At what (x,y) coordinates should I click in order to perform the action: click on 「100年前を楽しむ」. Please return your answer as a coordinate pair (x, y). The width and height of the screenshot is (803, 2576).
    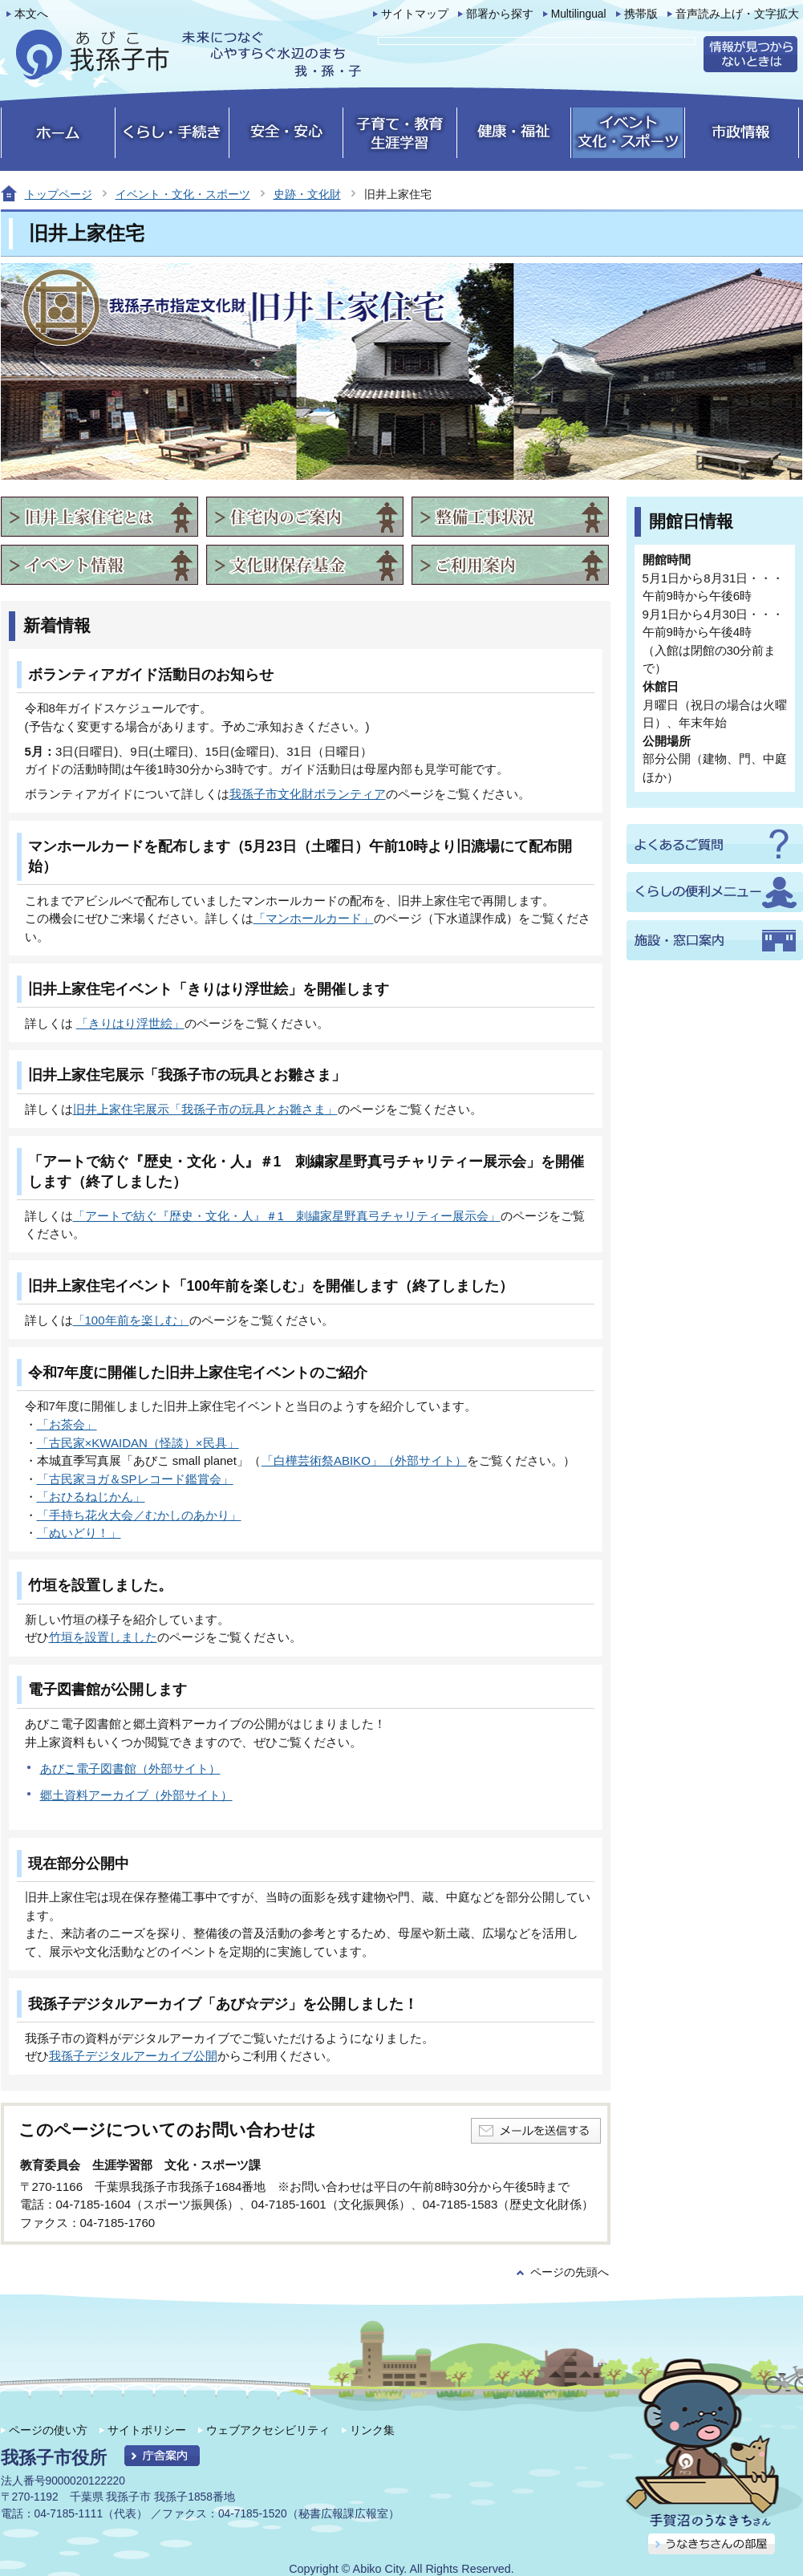
    Looking at the image, I should click on (131, 1320).